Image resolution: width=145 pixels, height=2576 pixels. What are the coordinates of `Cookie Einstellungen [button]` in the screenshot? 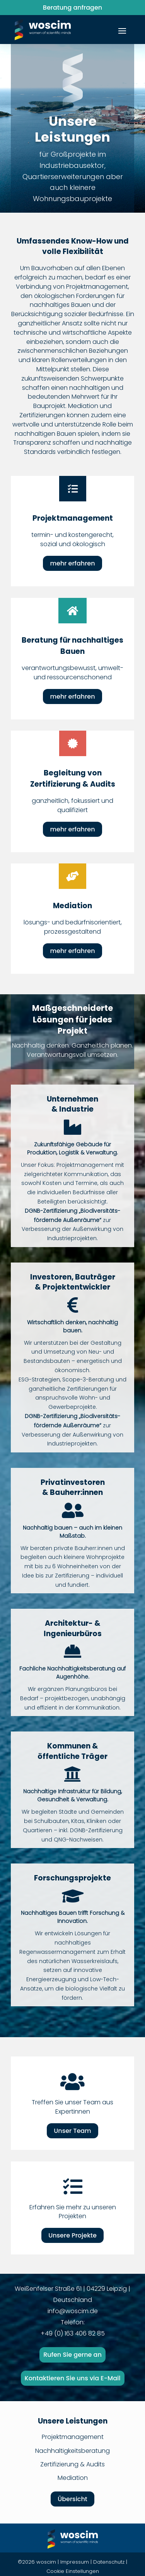 It's located at (72, 2571).